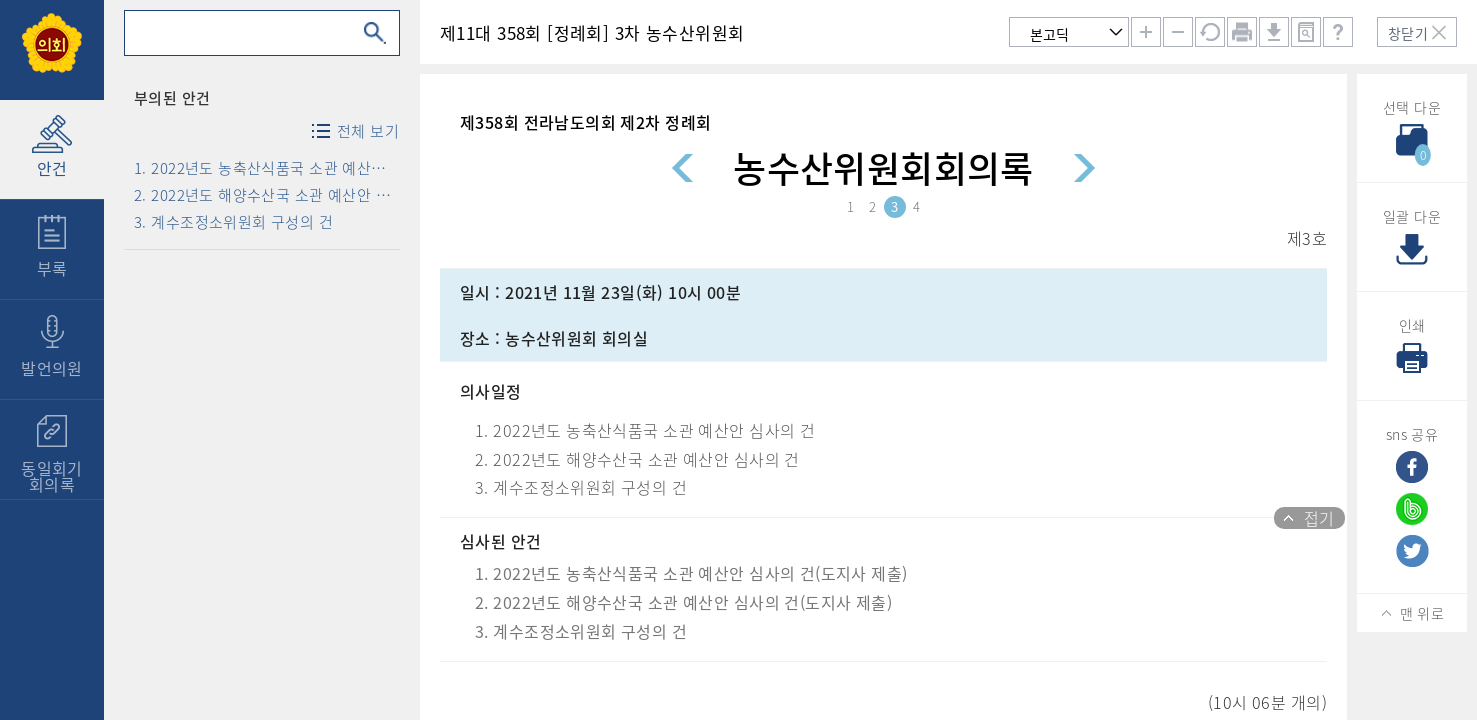 This screenshot has height=720, width=1477. I want to click on 발언의원, so click(52, 368).